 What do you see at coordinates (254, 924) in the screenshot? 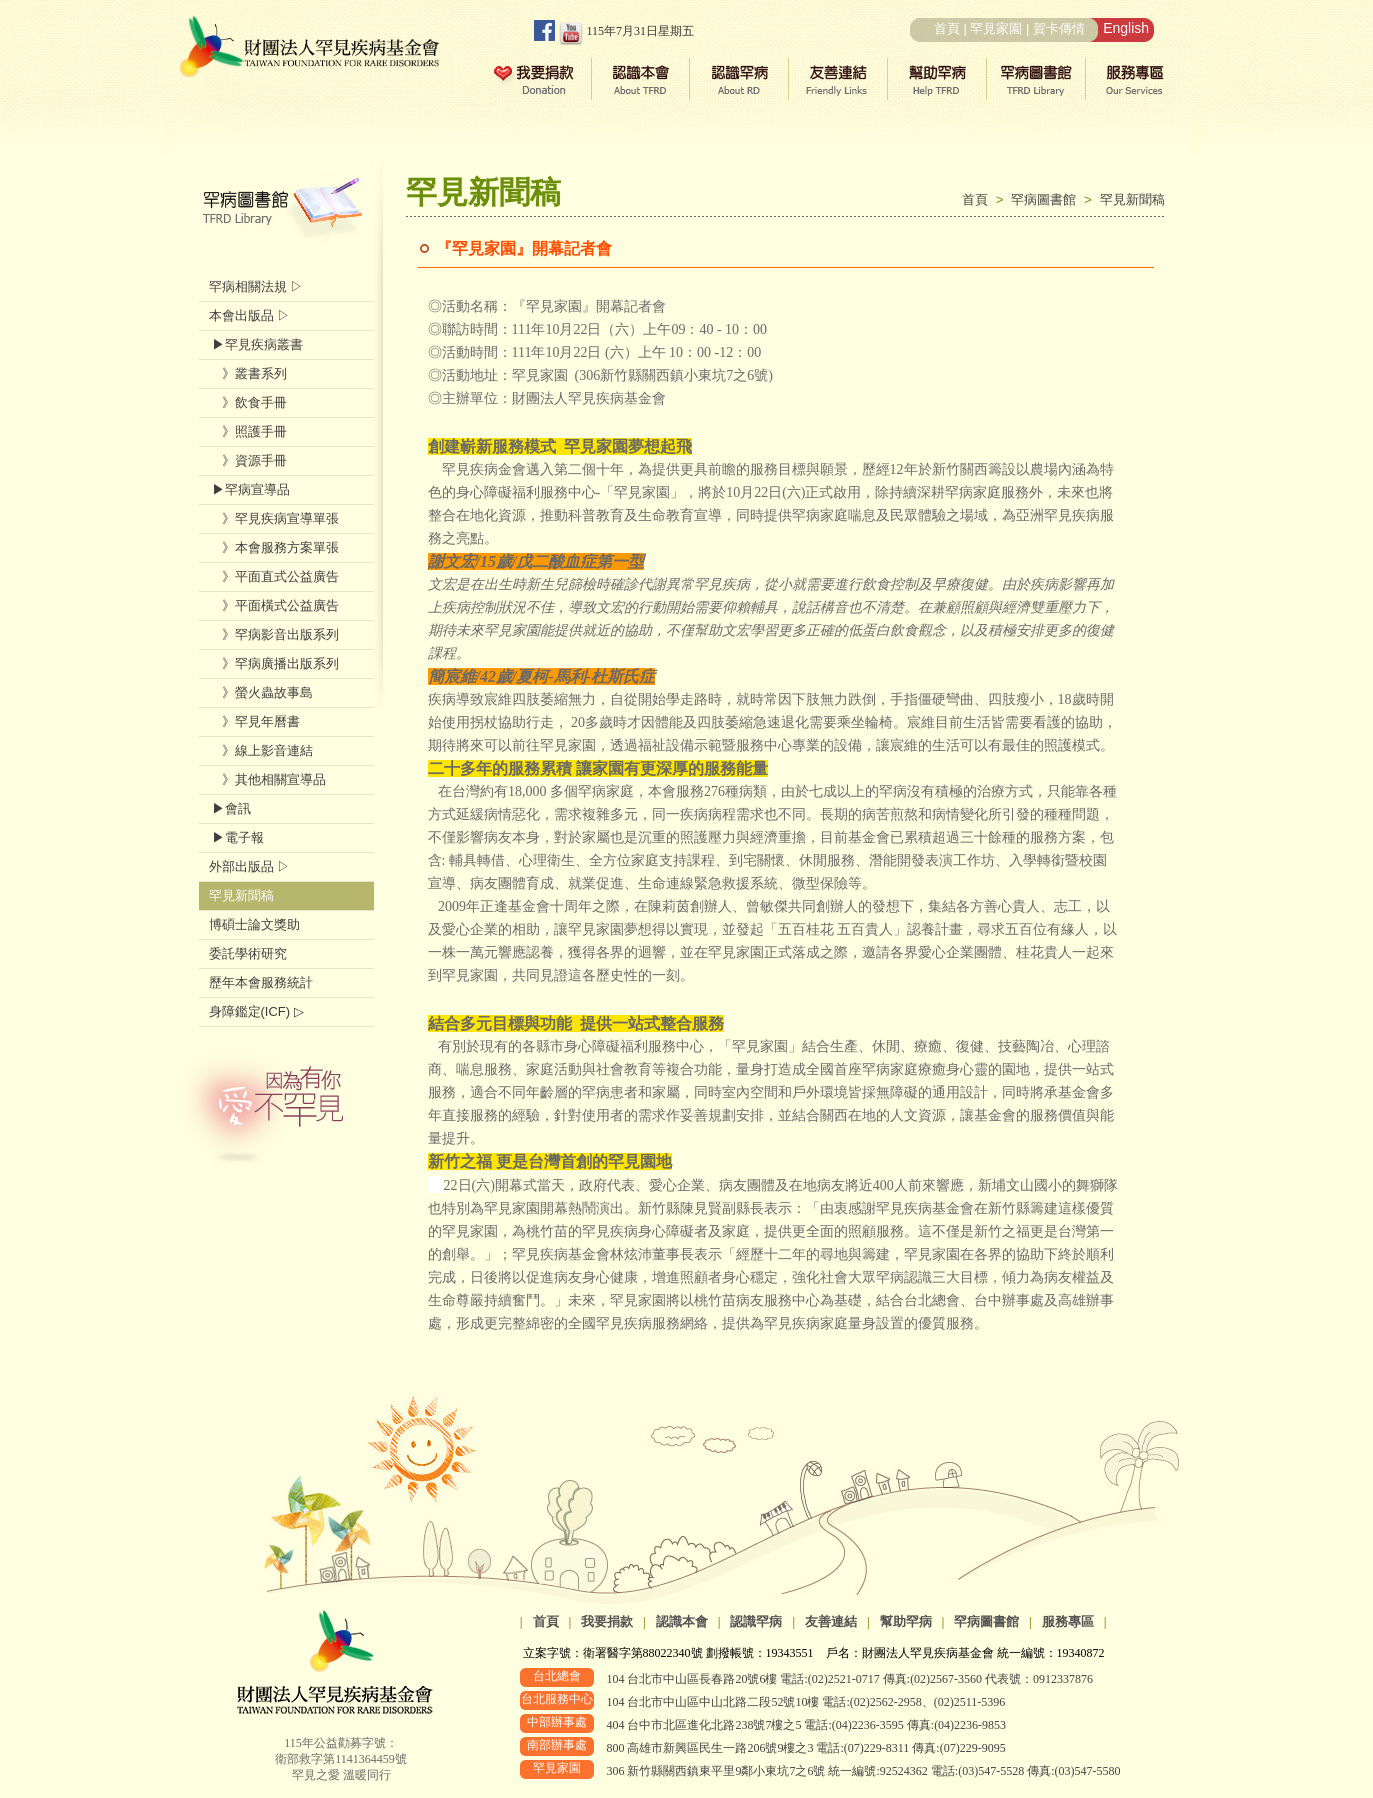
I see `博碩士論文獎助` at bounding box center [254, 924].